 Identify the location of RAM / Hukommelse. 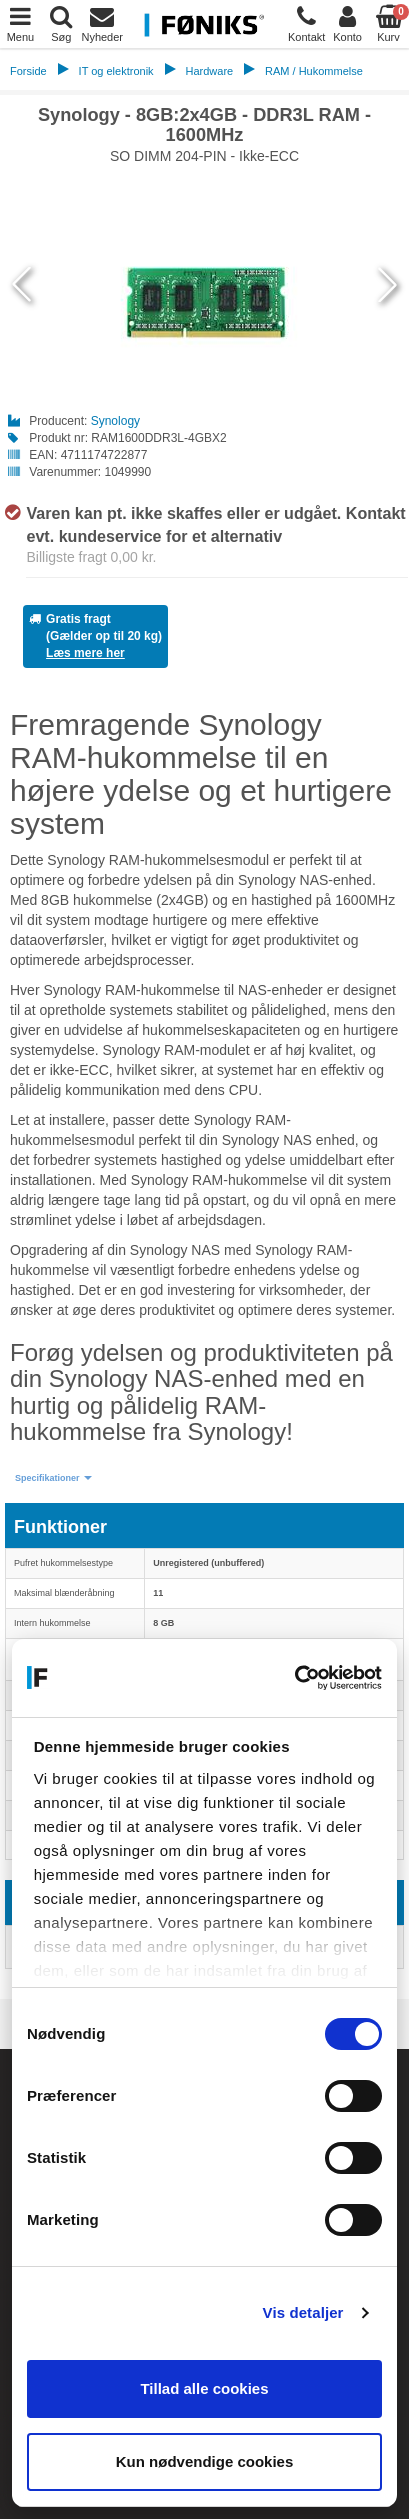
(314, 71).